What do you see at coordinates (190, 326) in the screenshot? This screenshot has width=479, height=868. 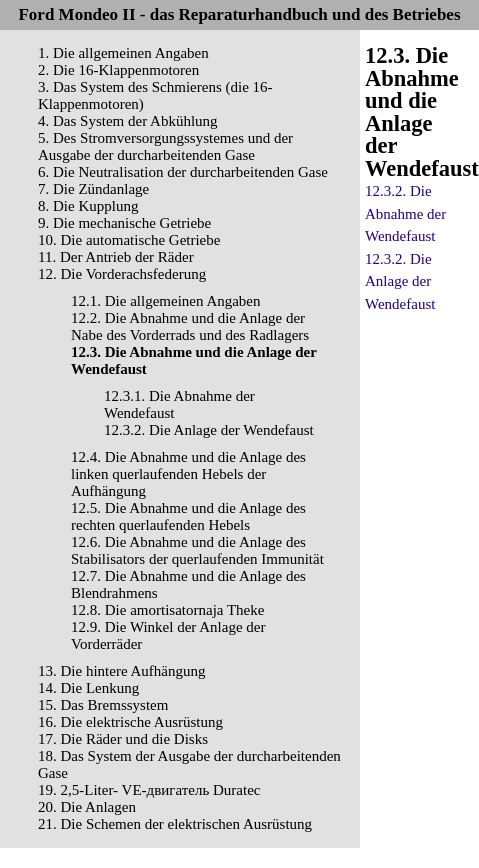 I see `12.2. Die Abnahme und die Anlage der Nabe des Vorderrads und des Radlagers` at bounding box center [190, 326].